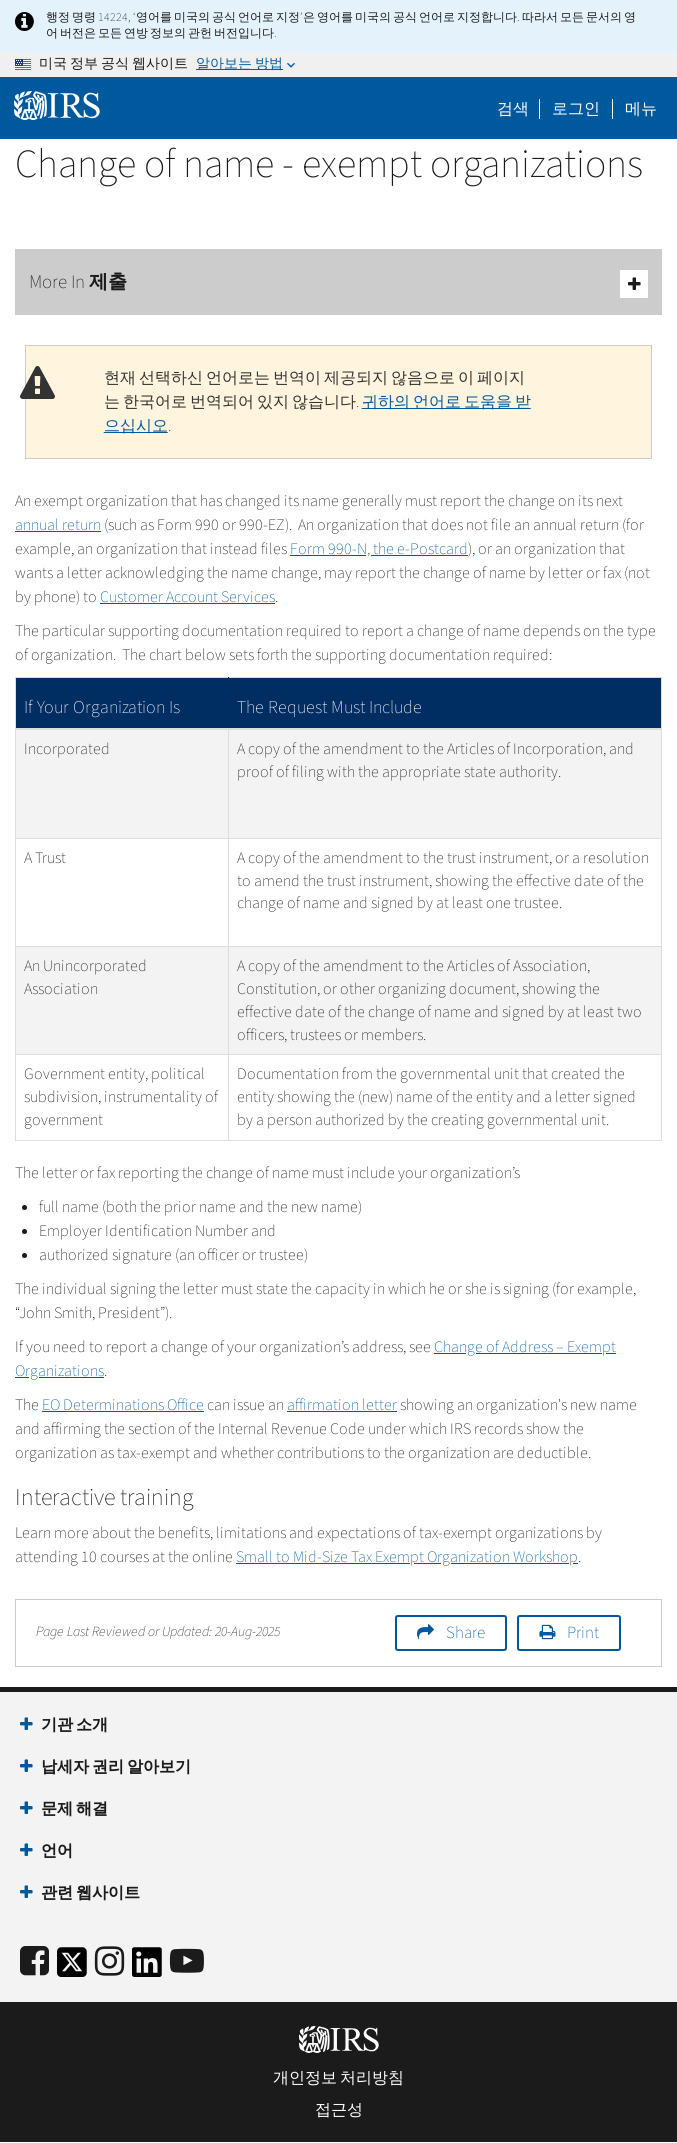 The height and width of the screenshot is (2143, 677). I want to click on Form 990-N, the e-Postcard, so click(379, 549).